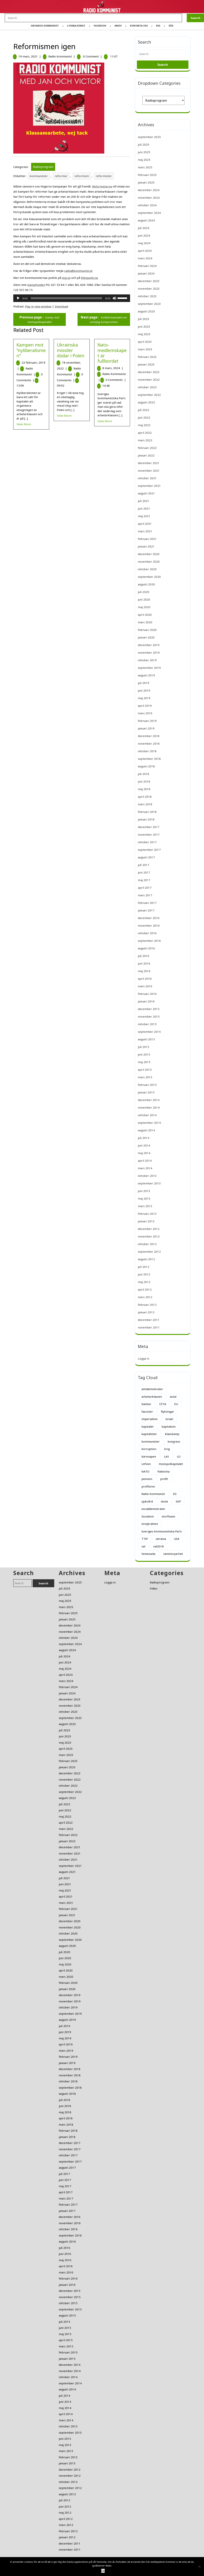  I want to click on Löfven [Löfven (9 objekt)], so click(146, 1468).